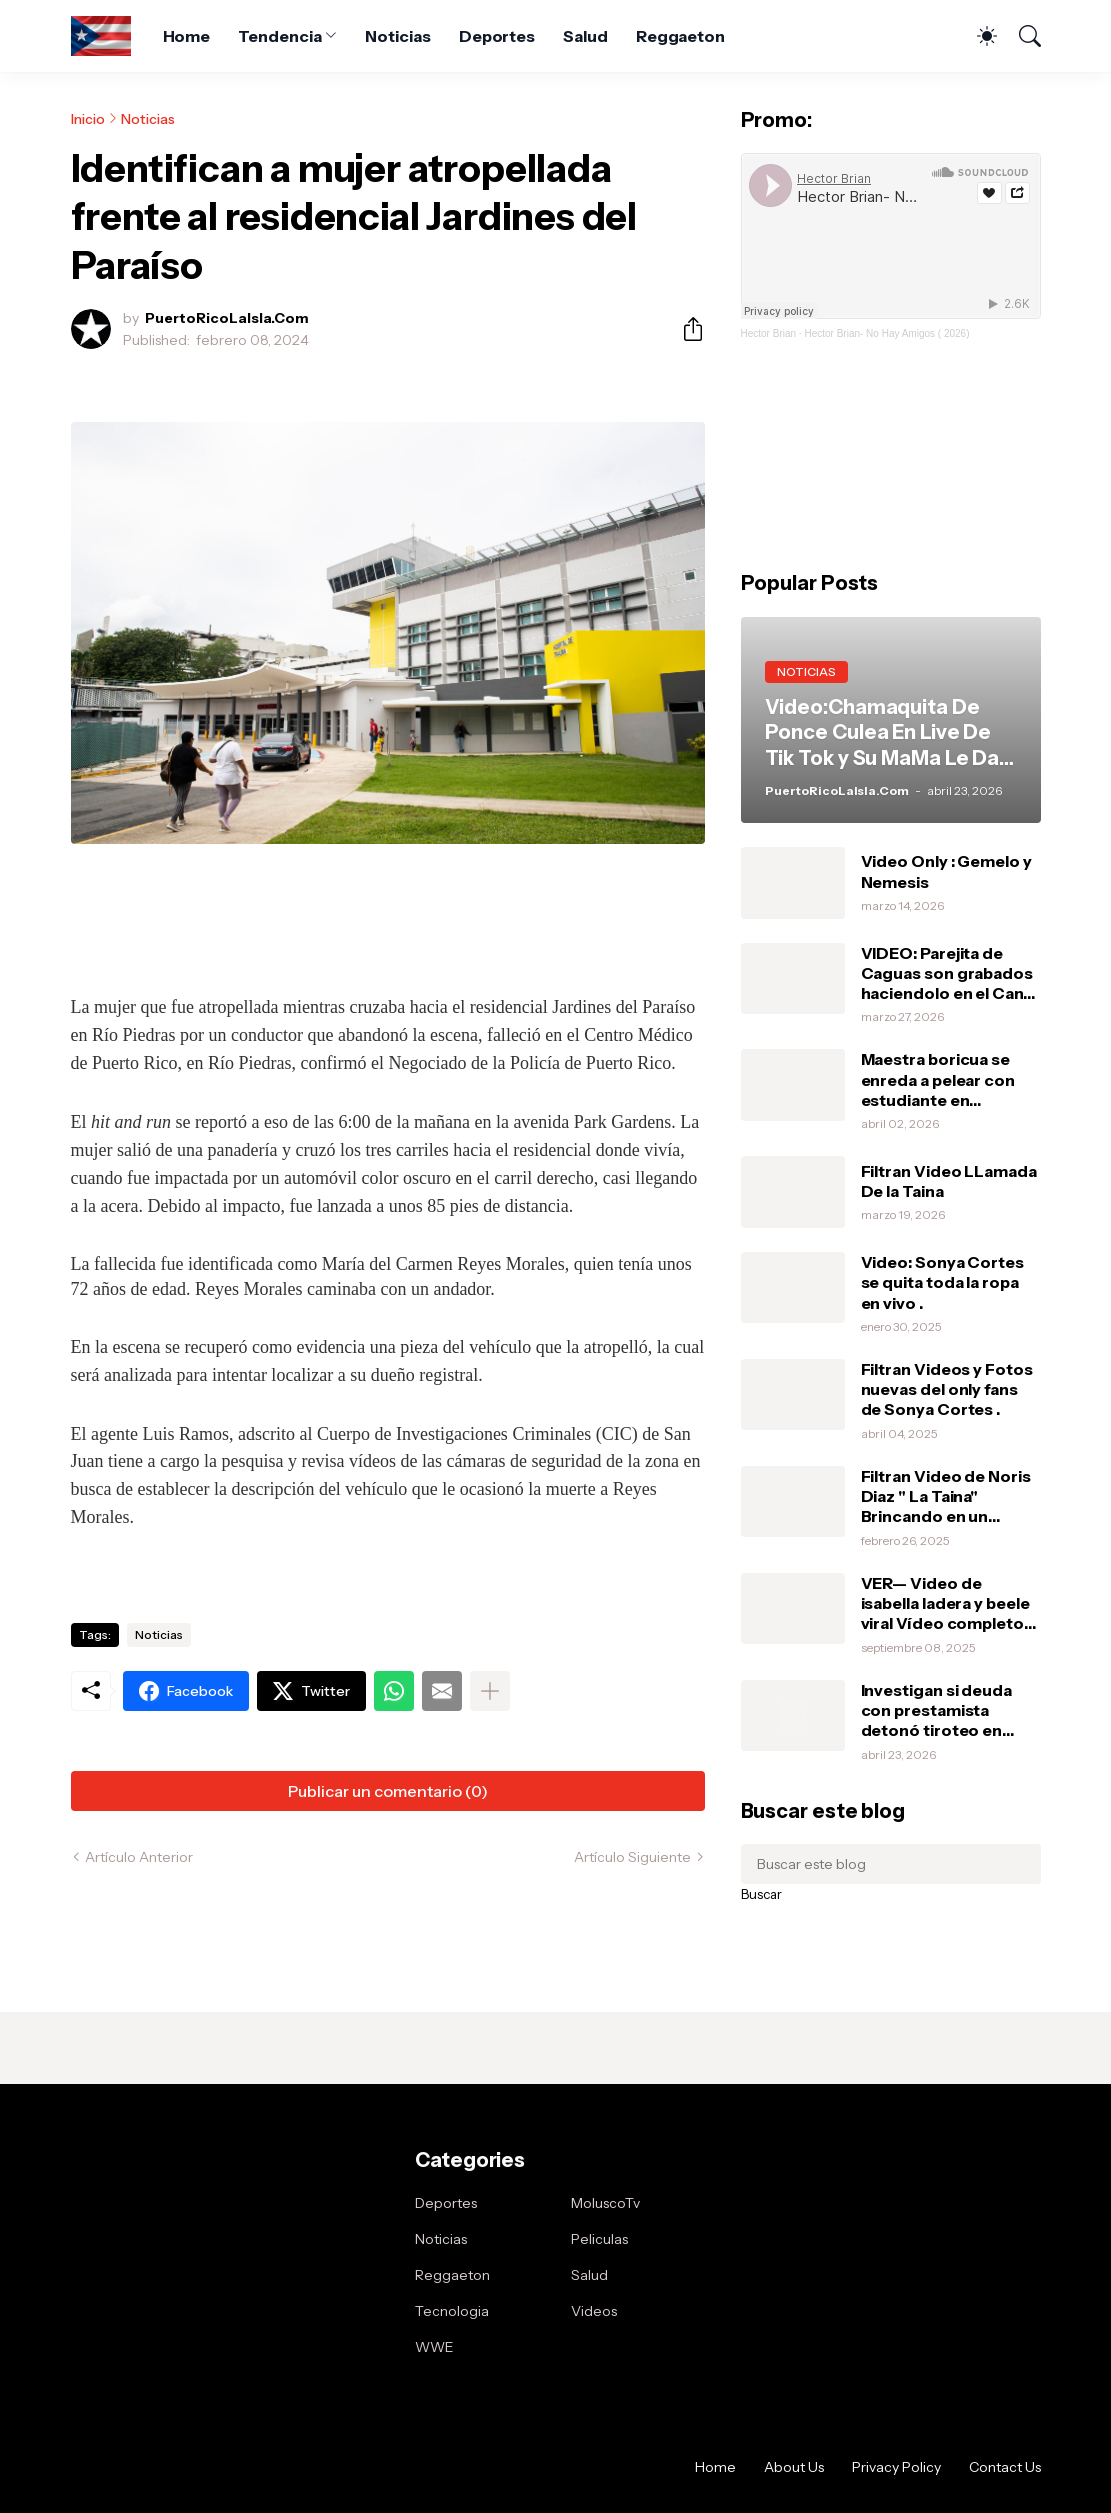 Image resolution: width=1111 pixels, height=2513 pixels. I want to click on Artículo Anterior, so click(139, 1857).